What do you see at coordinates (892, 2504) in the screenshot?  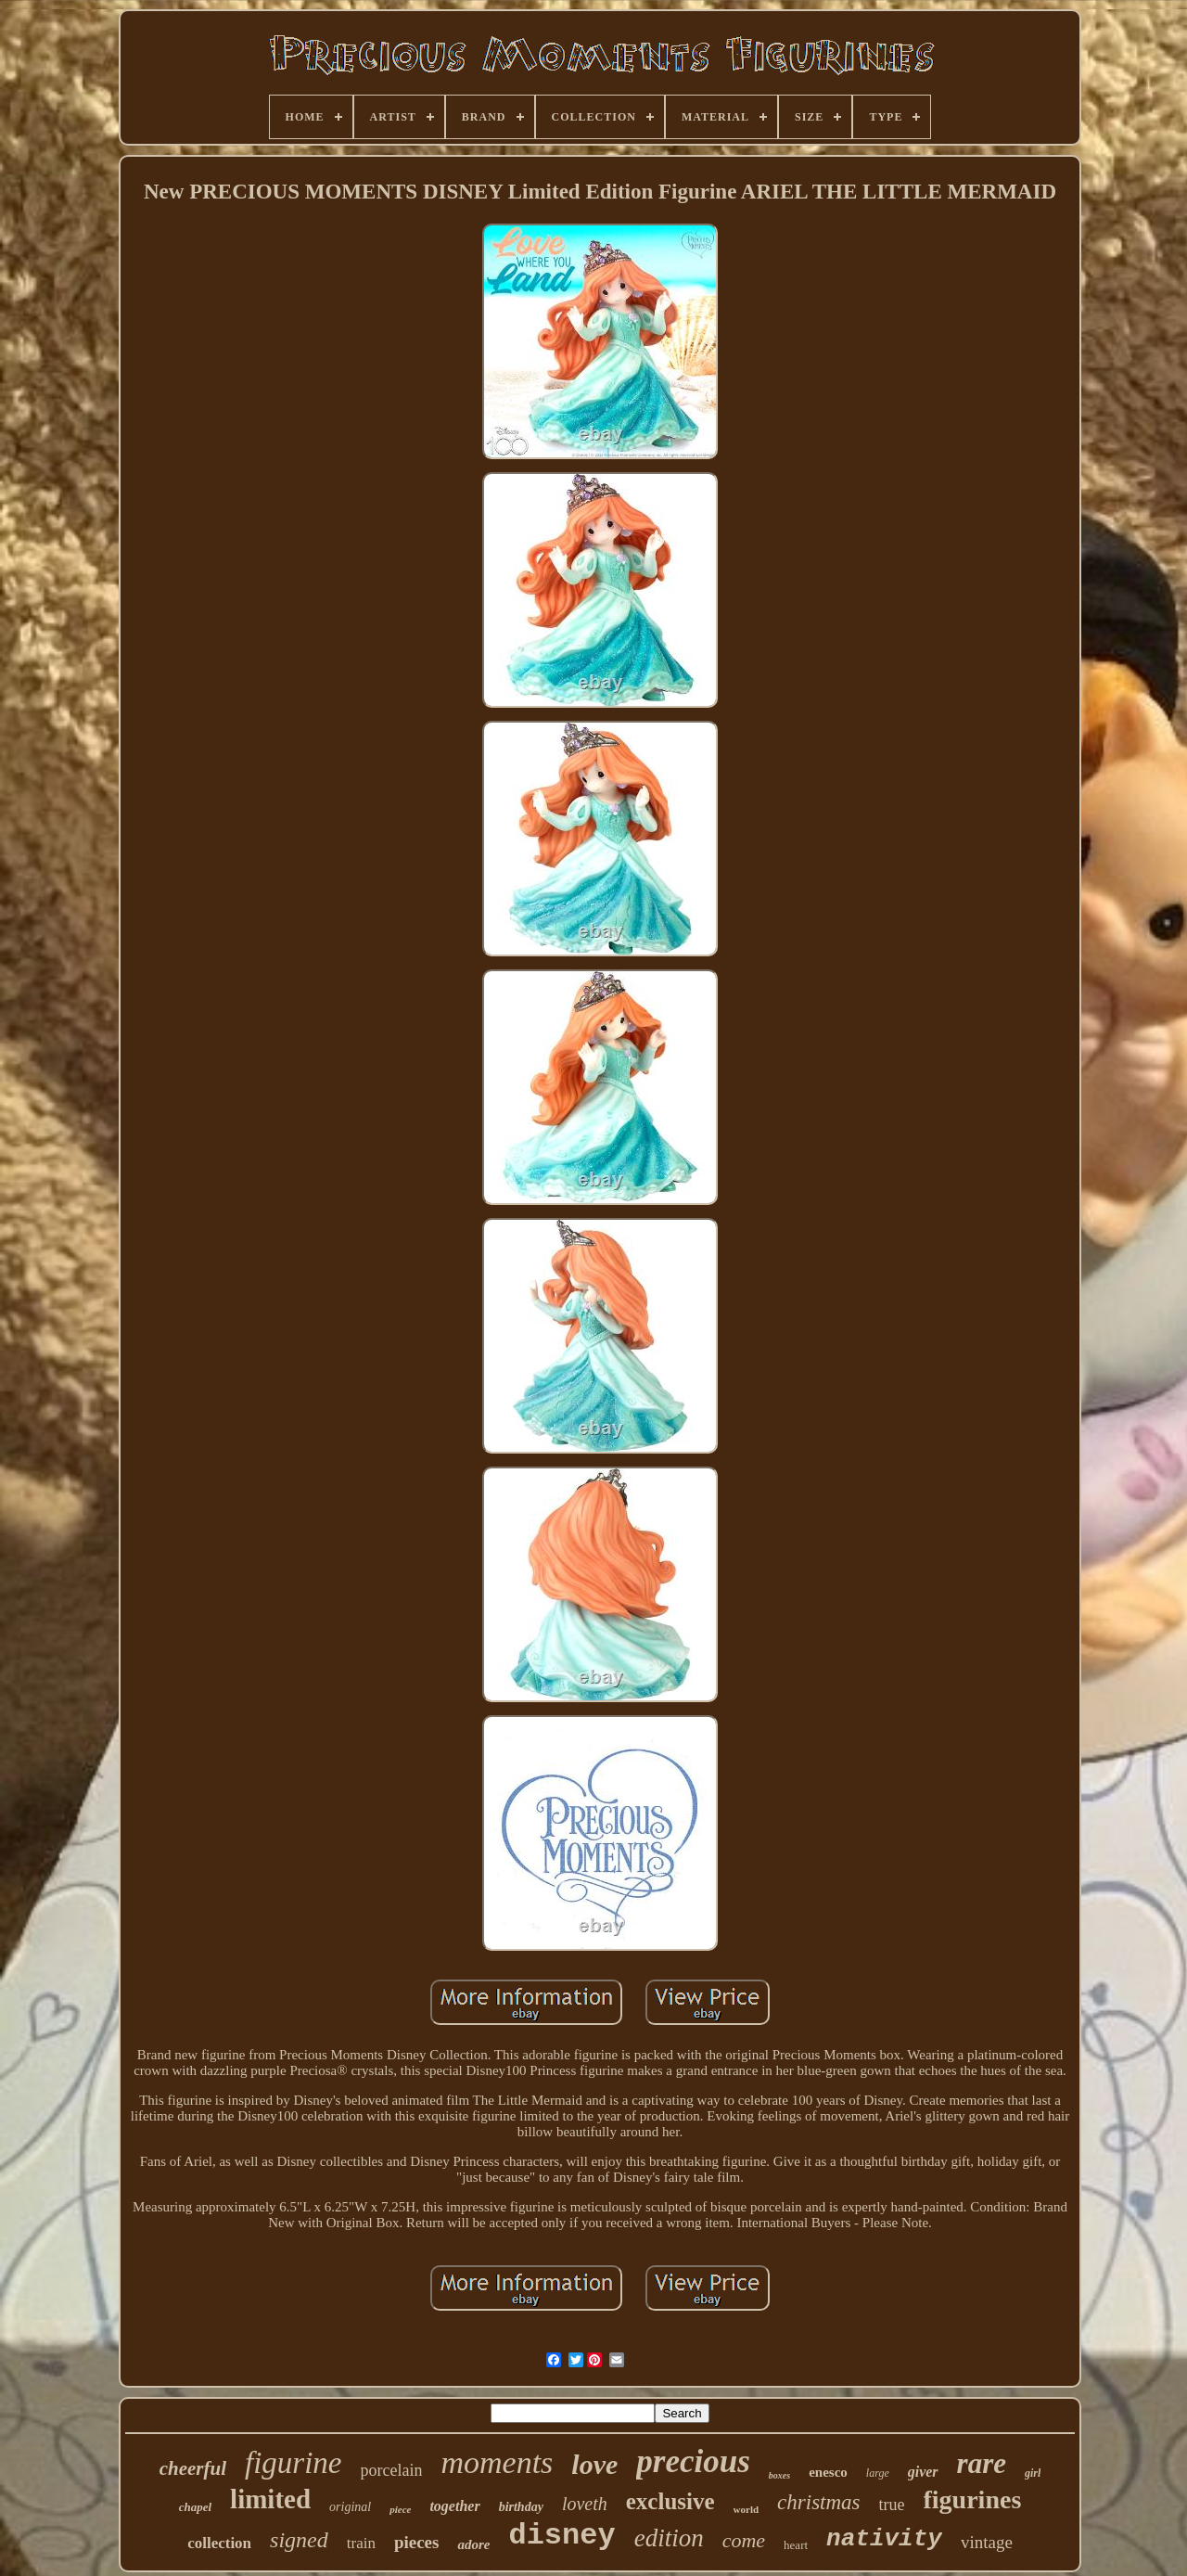 I see `true` at bounding box center [892, 2504].